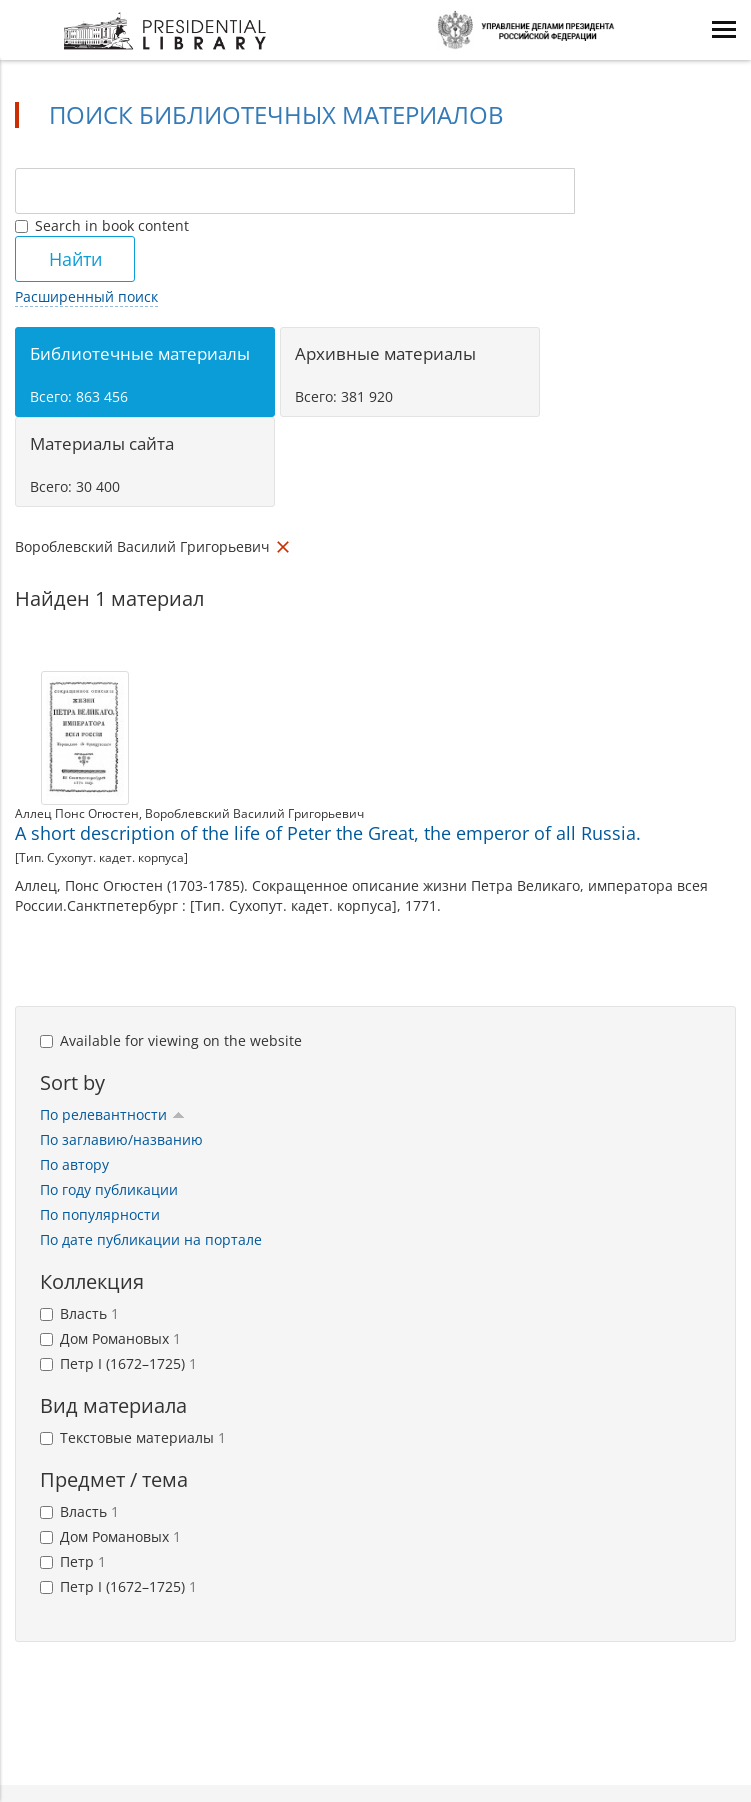 This screenshot has height=1802, width=751. Describe the element at coordinates (75, 259) in the screenshot. I see `Найти` at that location.